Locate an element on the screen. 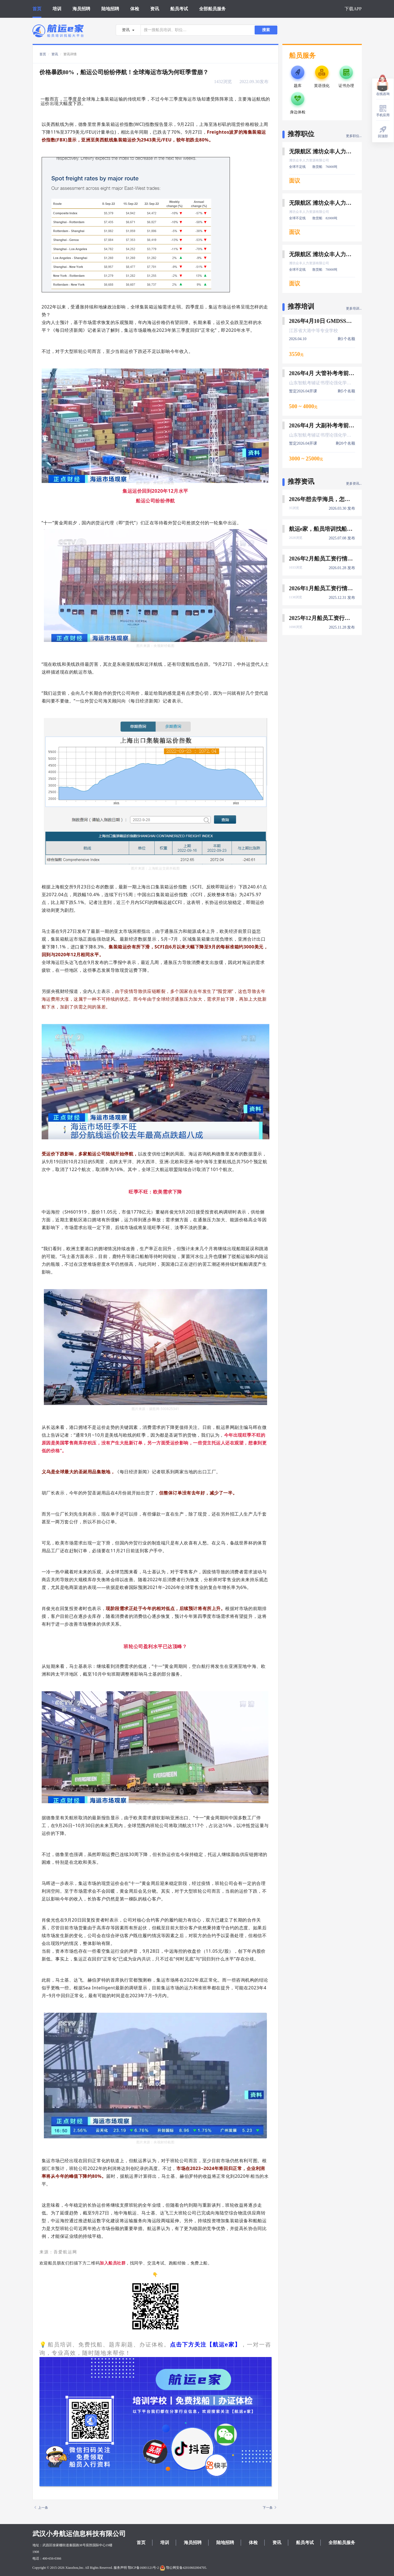 This screenshot has height=2576, width=394. 上一条 is located at coordinates (41, 2508).